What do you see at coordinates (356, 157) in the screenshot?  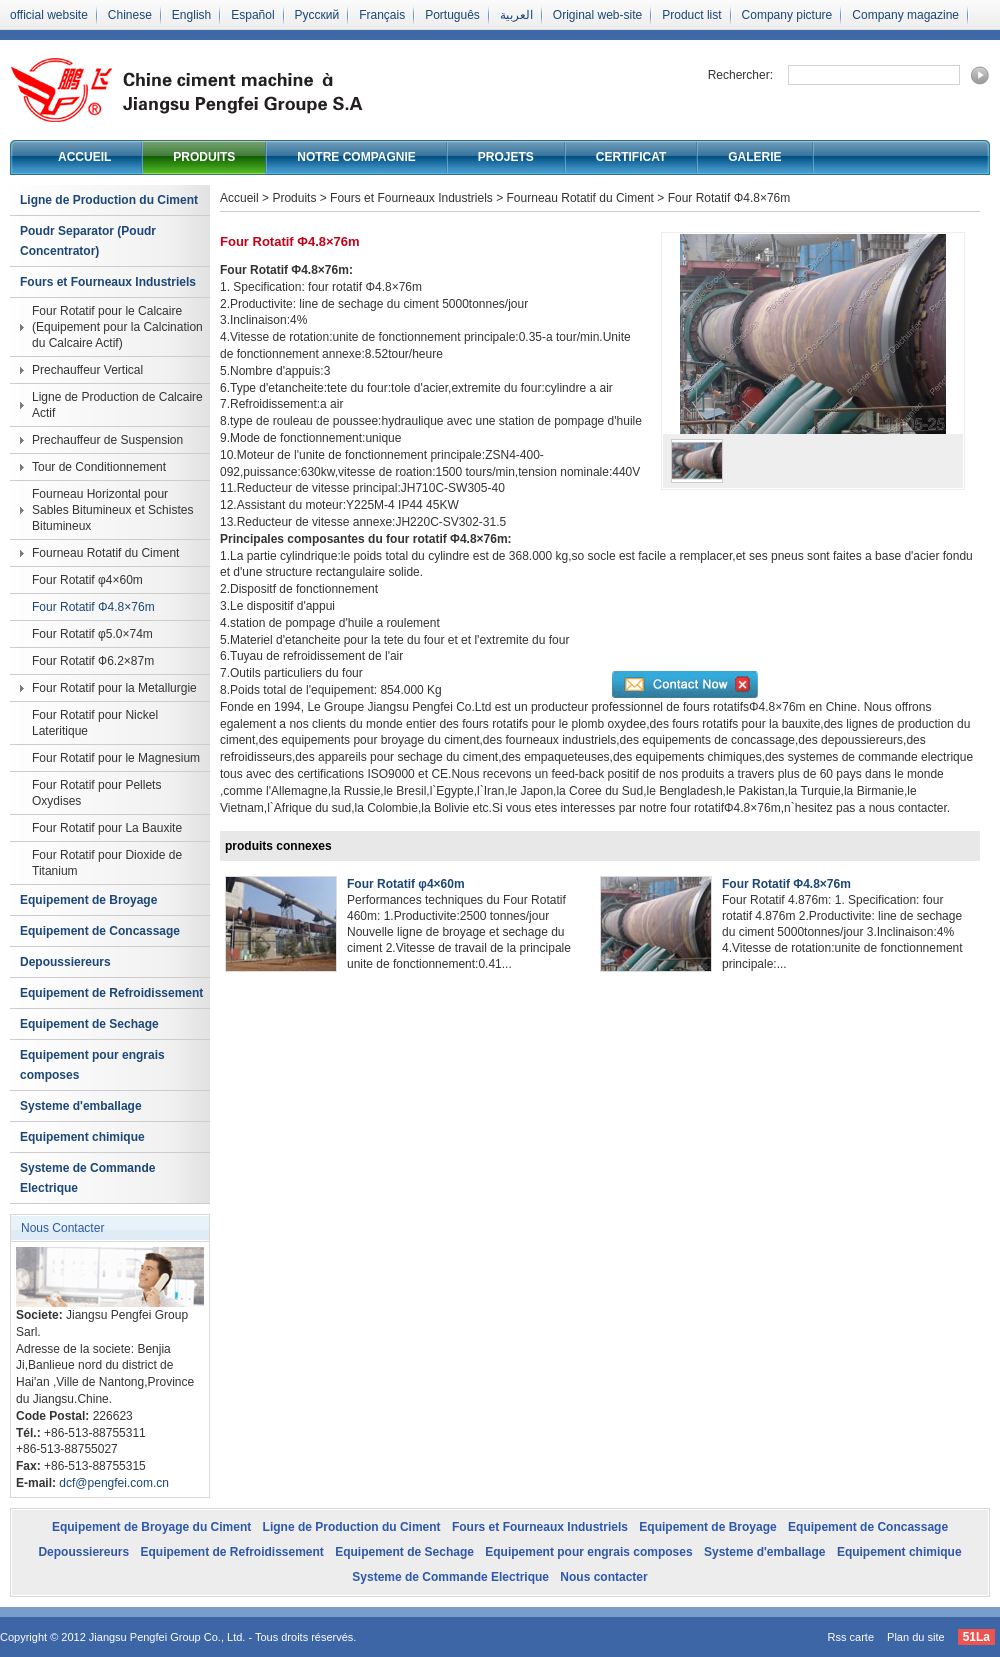 I see `Notre compagnie` at bounding box center [356, 157].